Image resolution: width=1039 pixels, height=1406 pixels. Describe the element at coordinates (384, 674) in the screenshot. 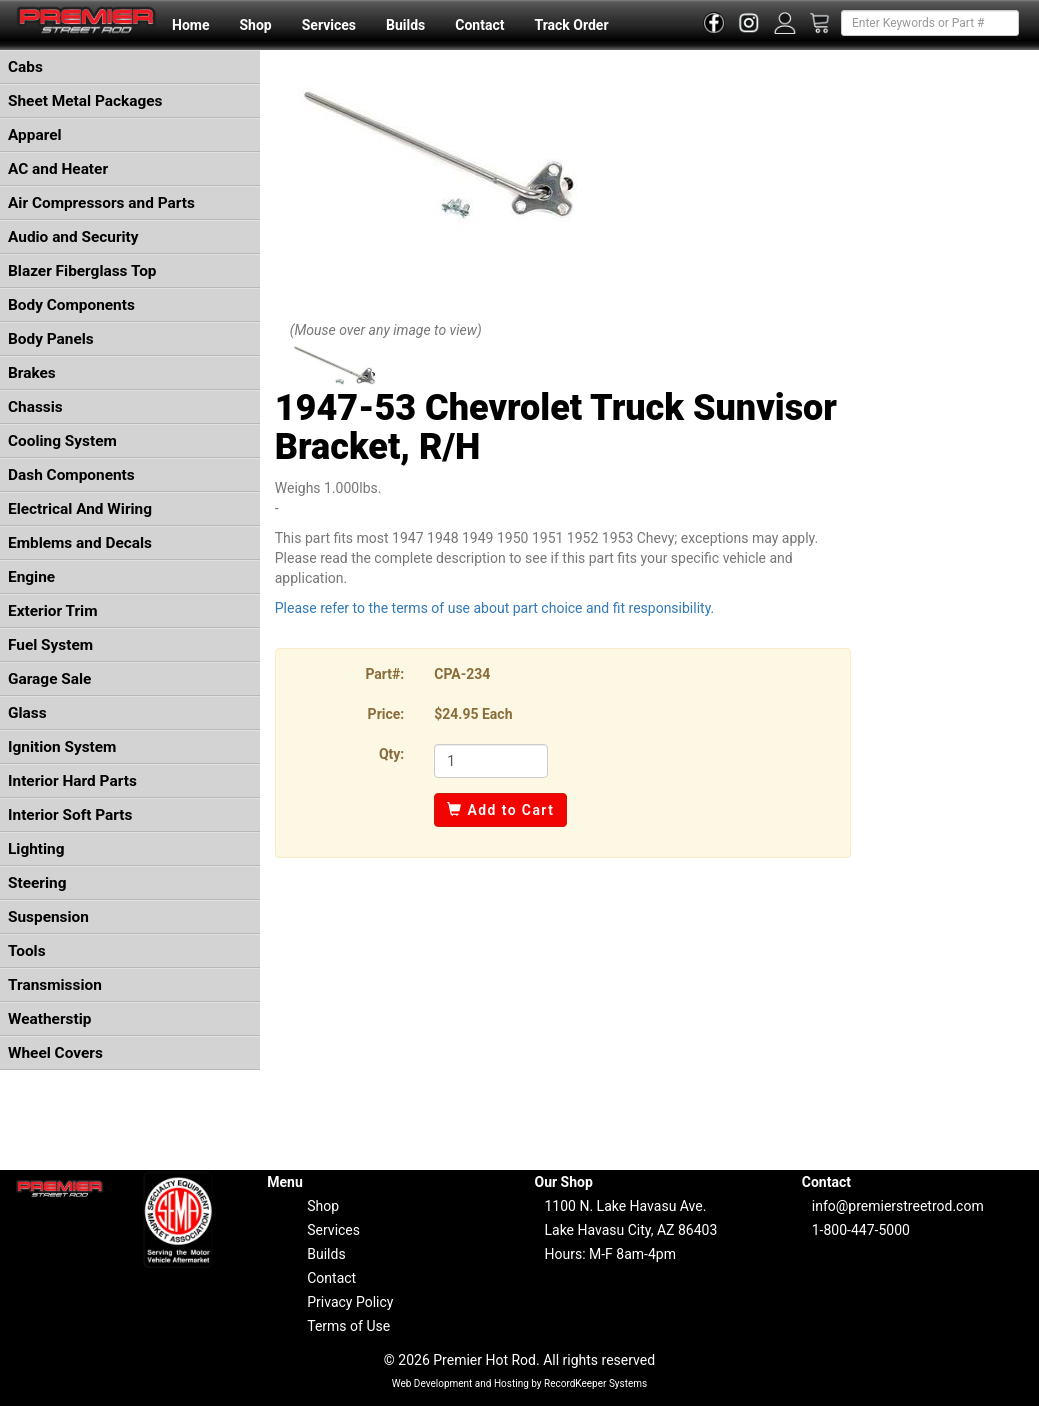

I see `Part#:` at that location.